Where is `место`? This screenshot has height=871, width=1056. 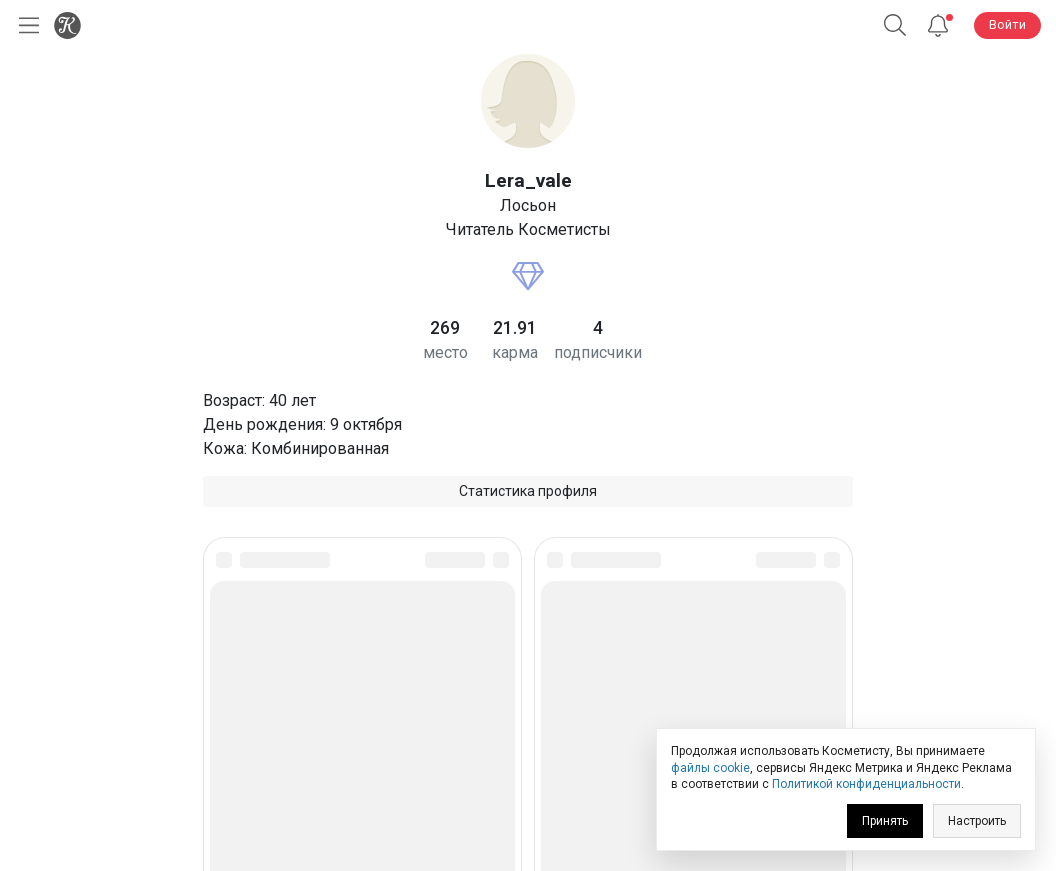
место is located at coordinates (445, 352).